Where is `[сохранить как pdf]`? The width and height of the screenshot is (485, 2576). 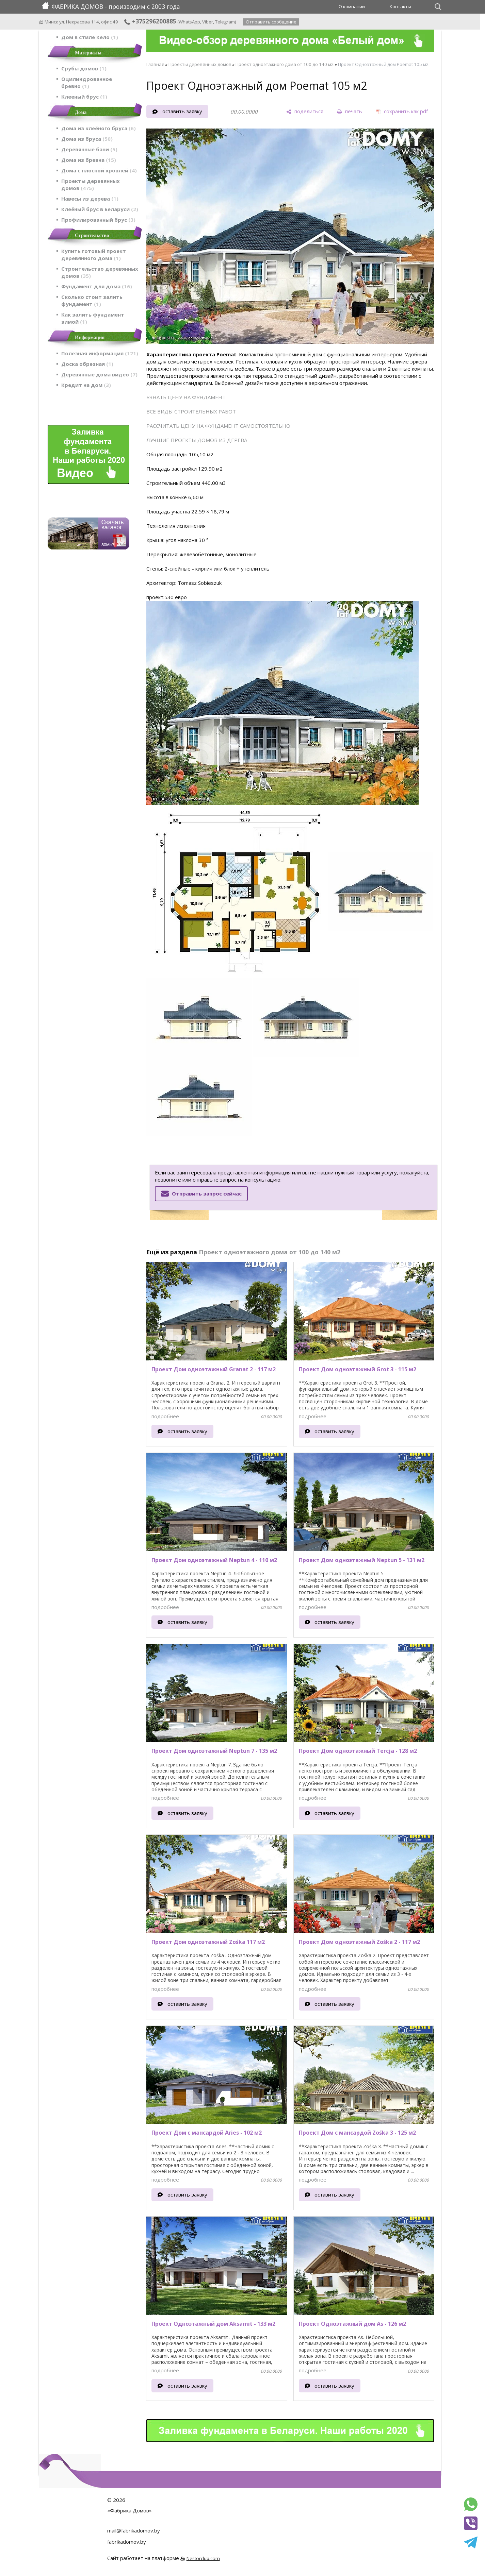 [сохранить как pdf] is located at coordinates (402, 111).